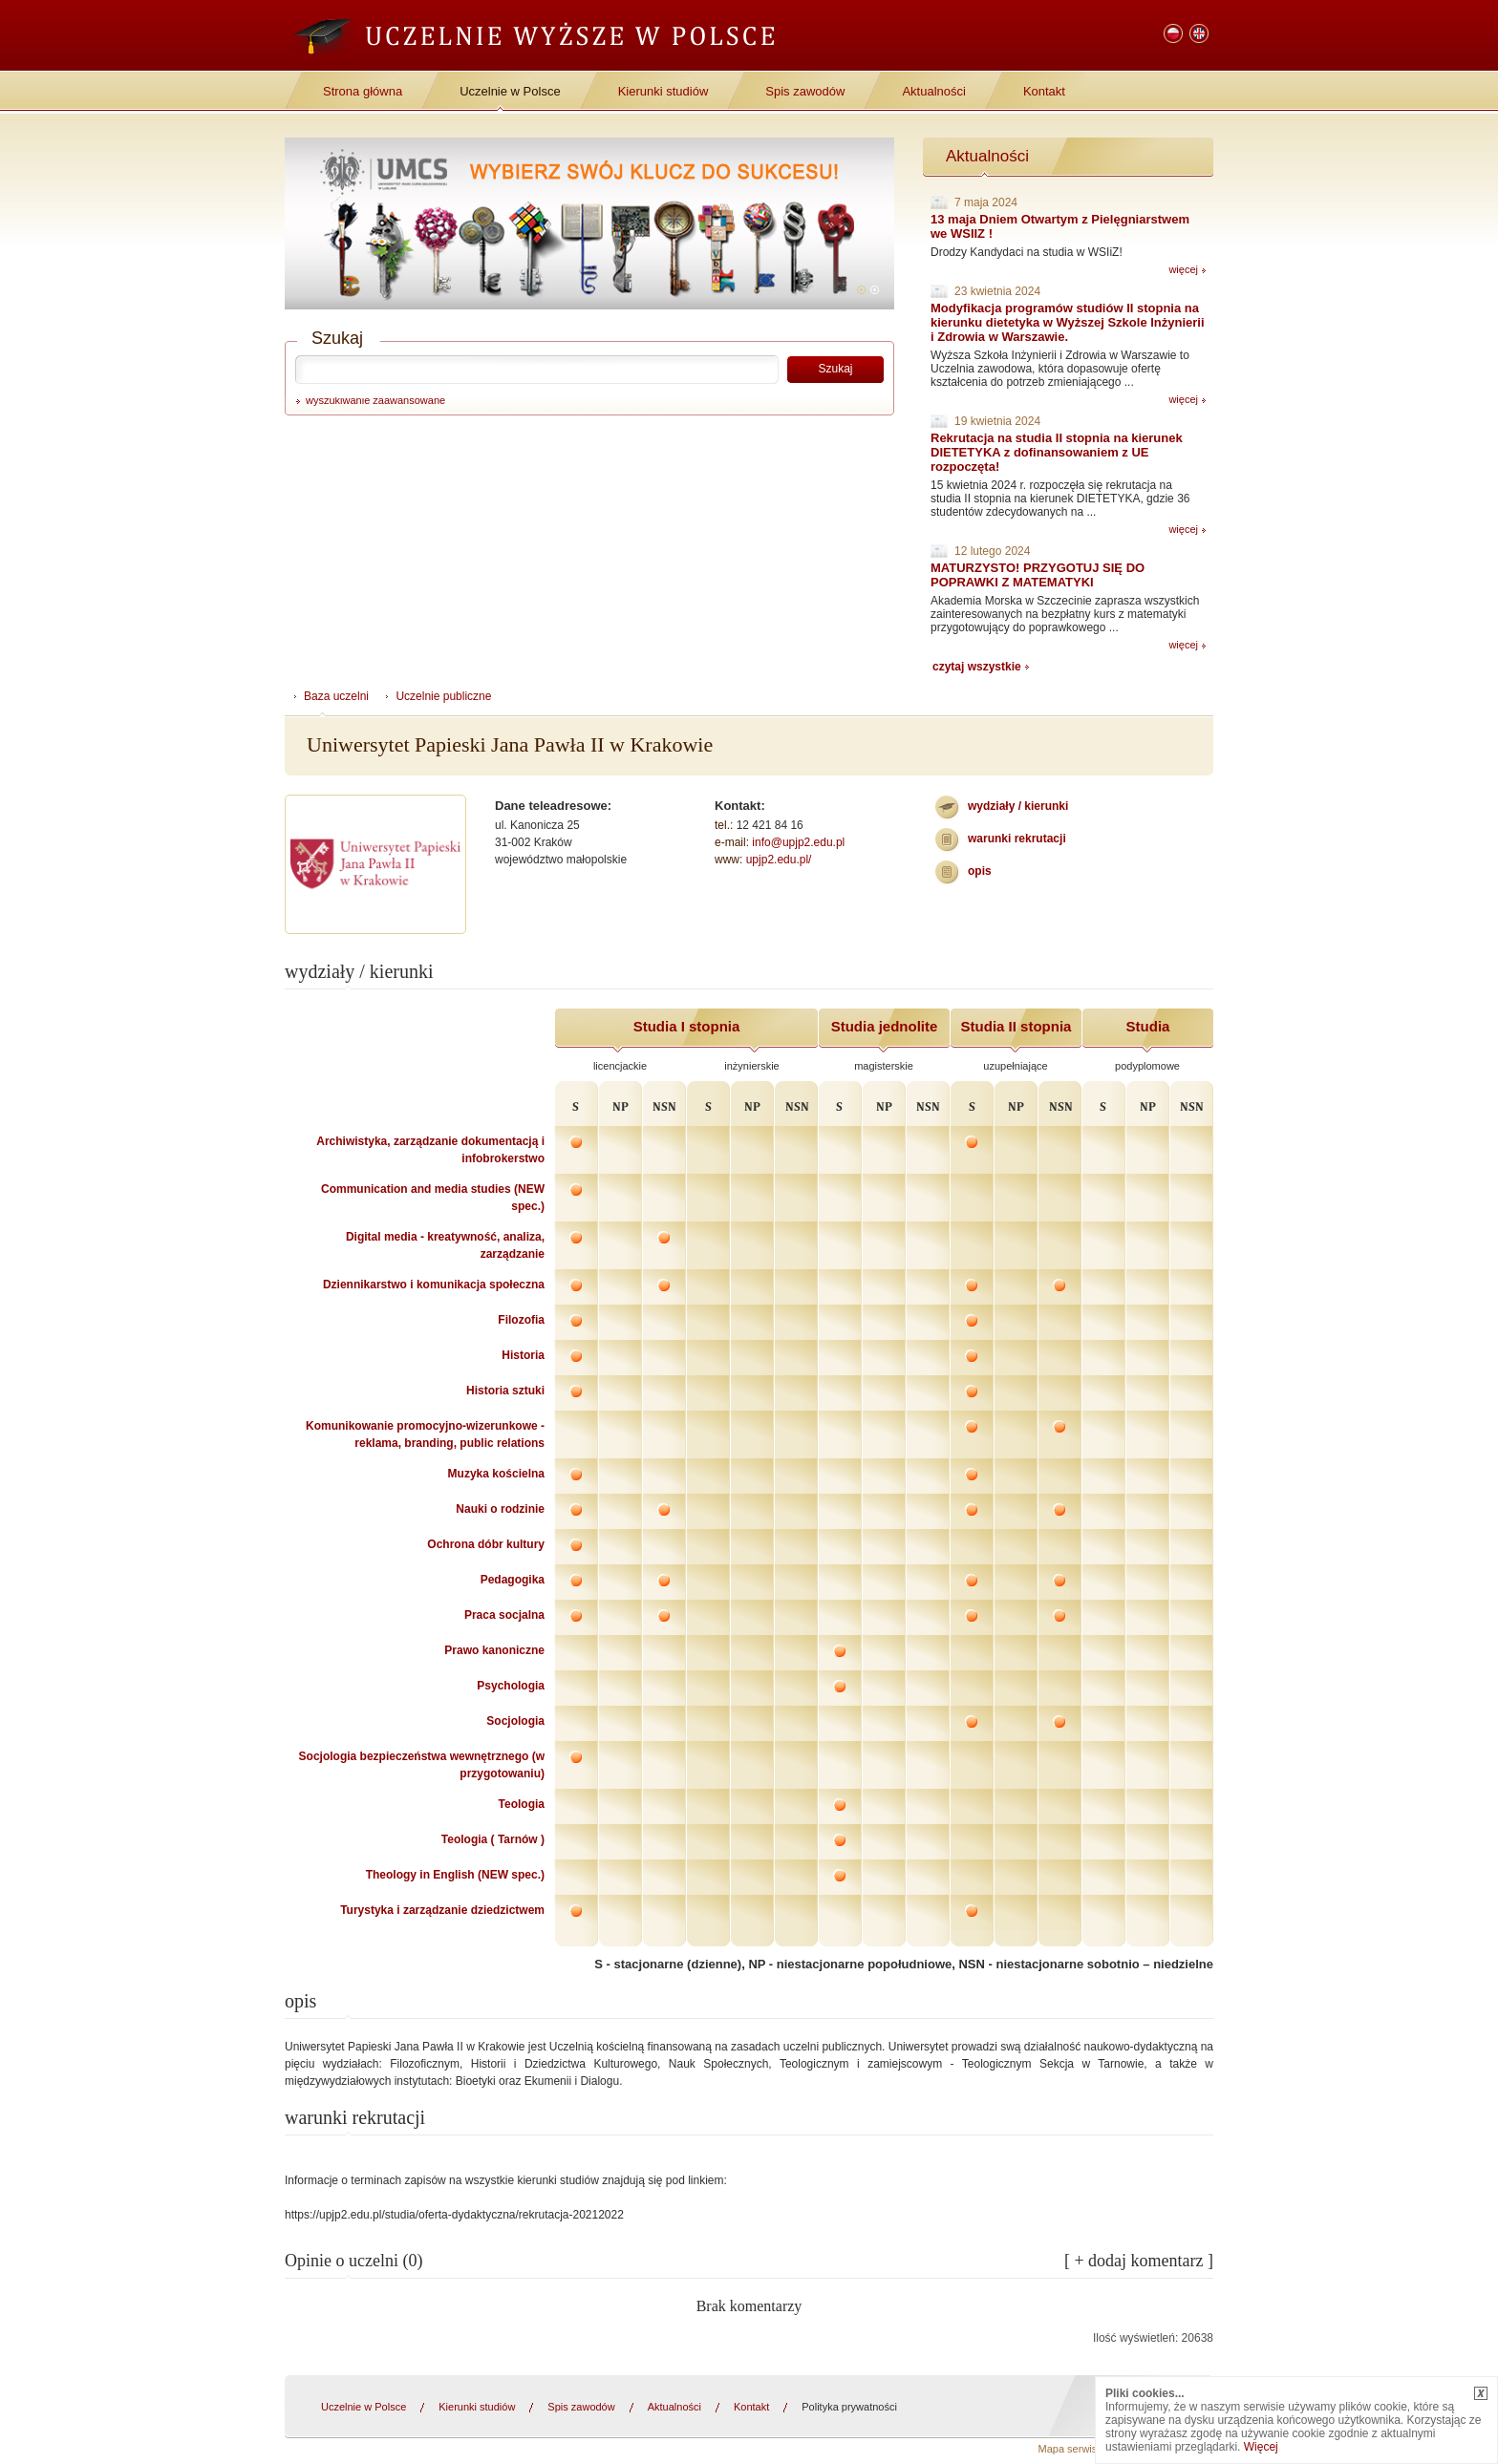  I want to click on Więcej, so click(1261, 2446).